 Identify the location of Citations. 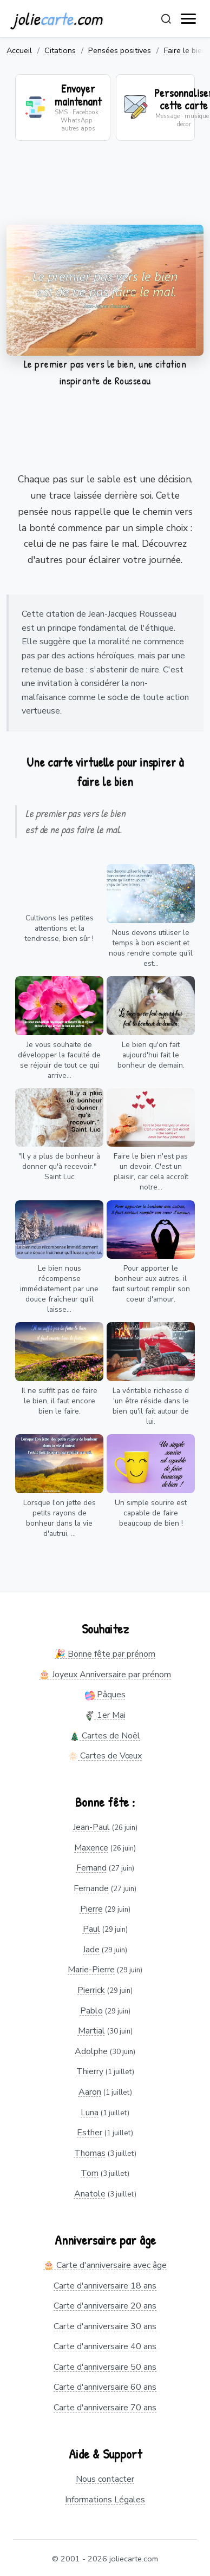
(60, 50).